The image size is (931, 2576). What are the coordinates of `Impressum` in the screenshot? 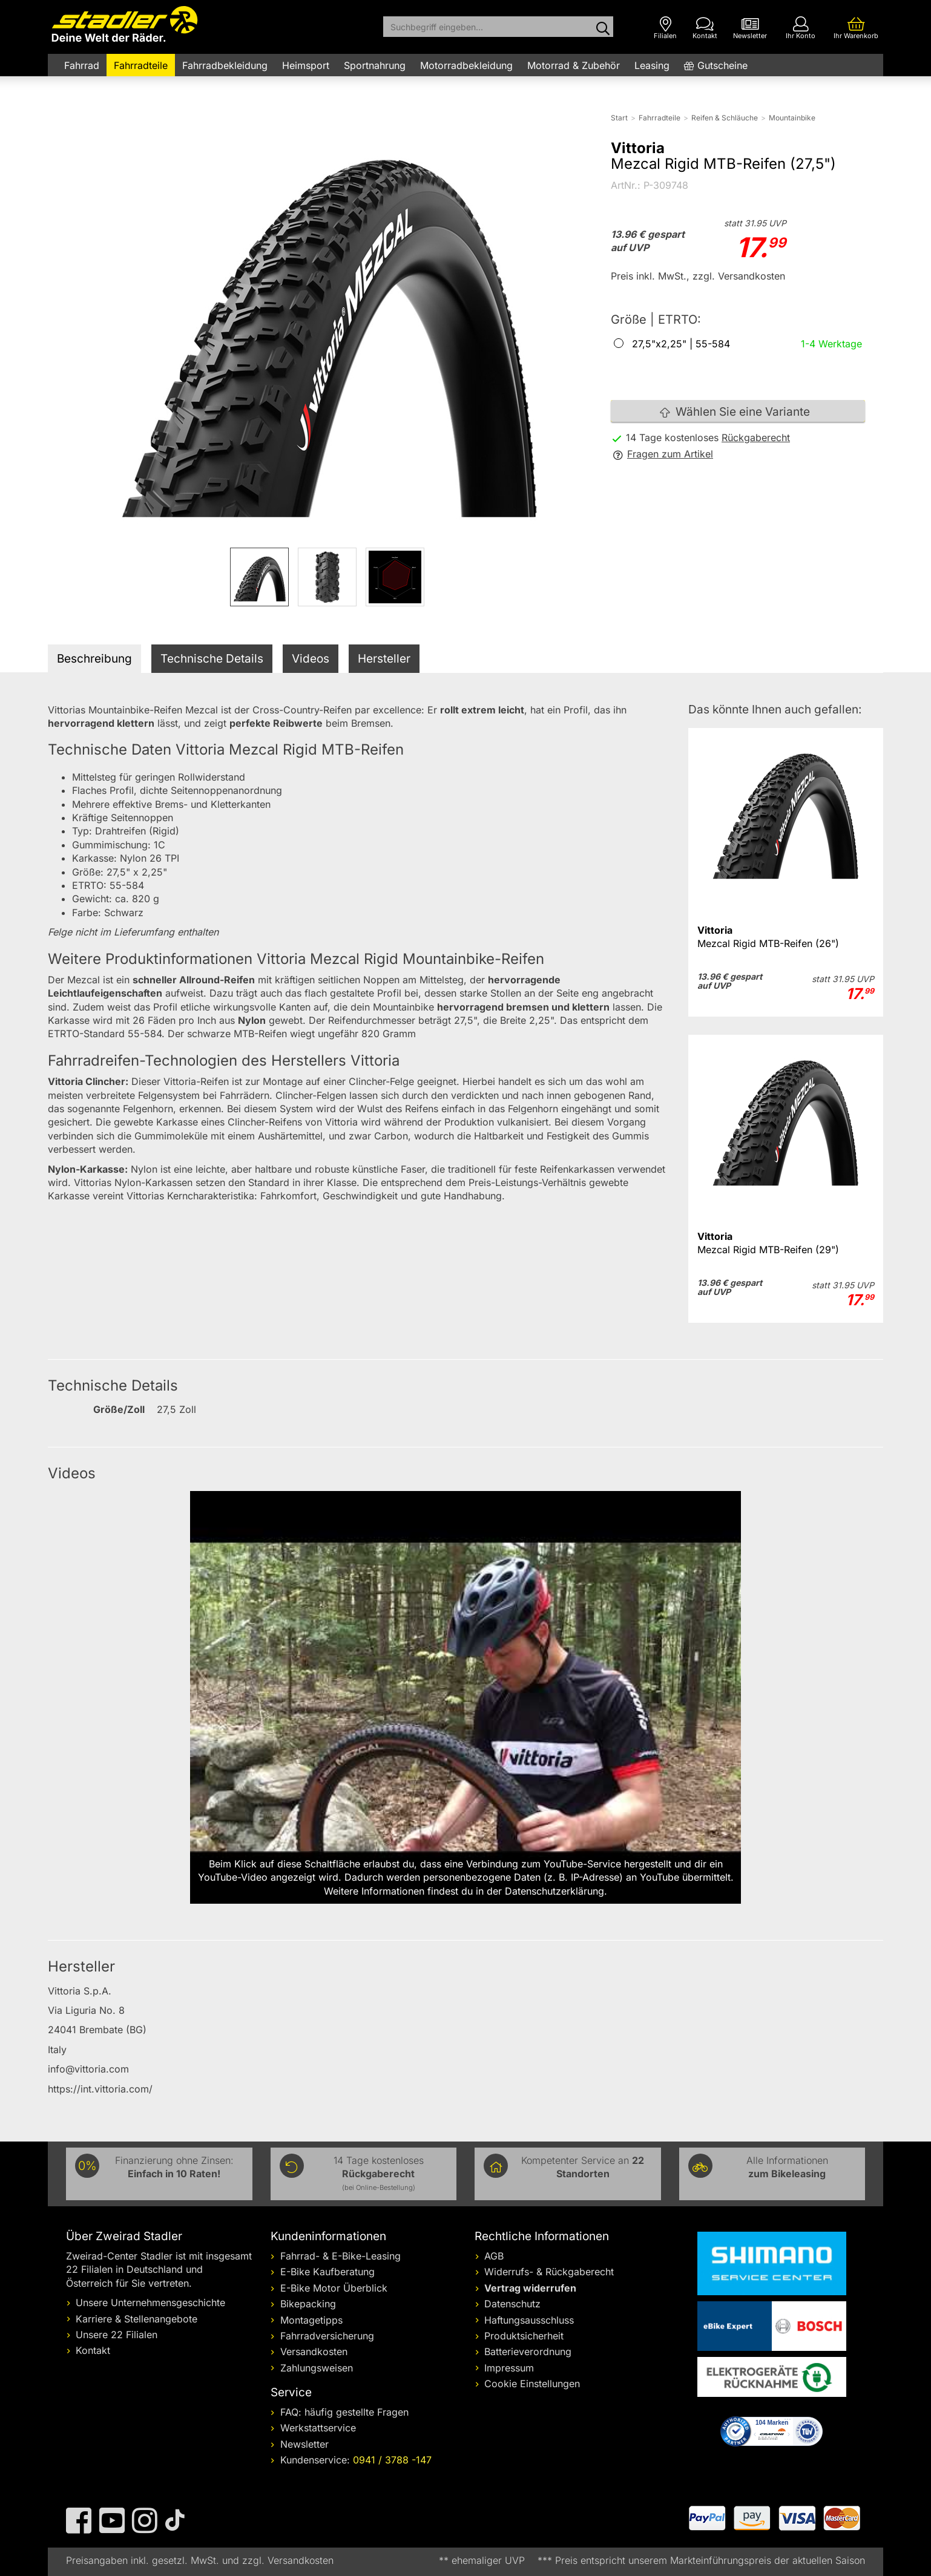 It's located at (509, 2368).